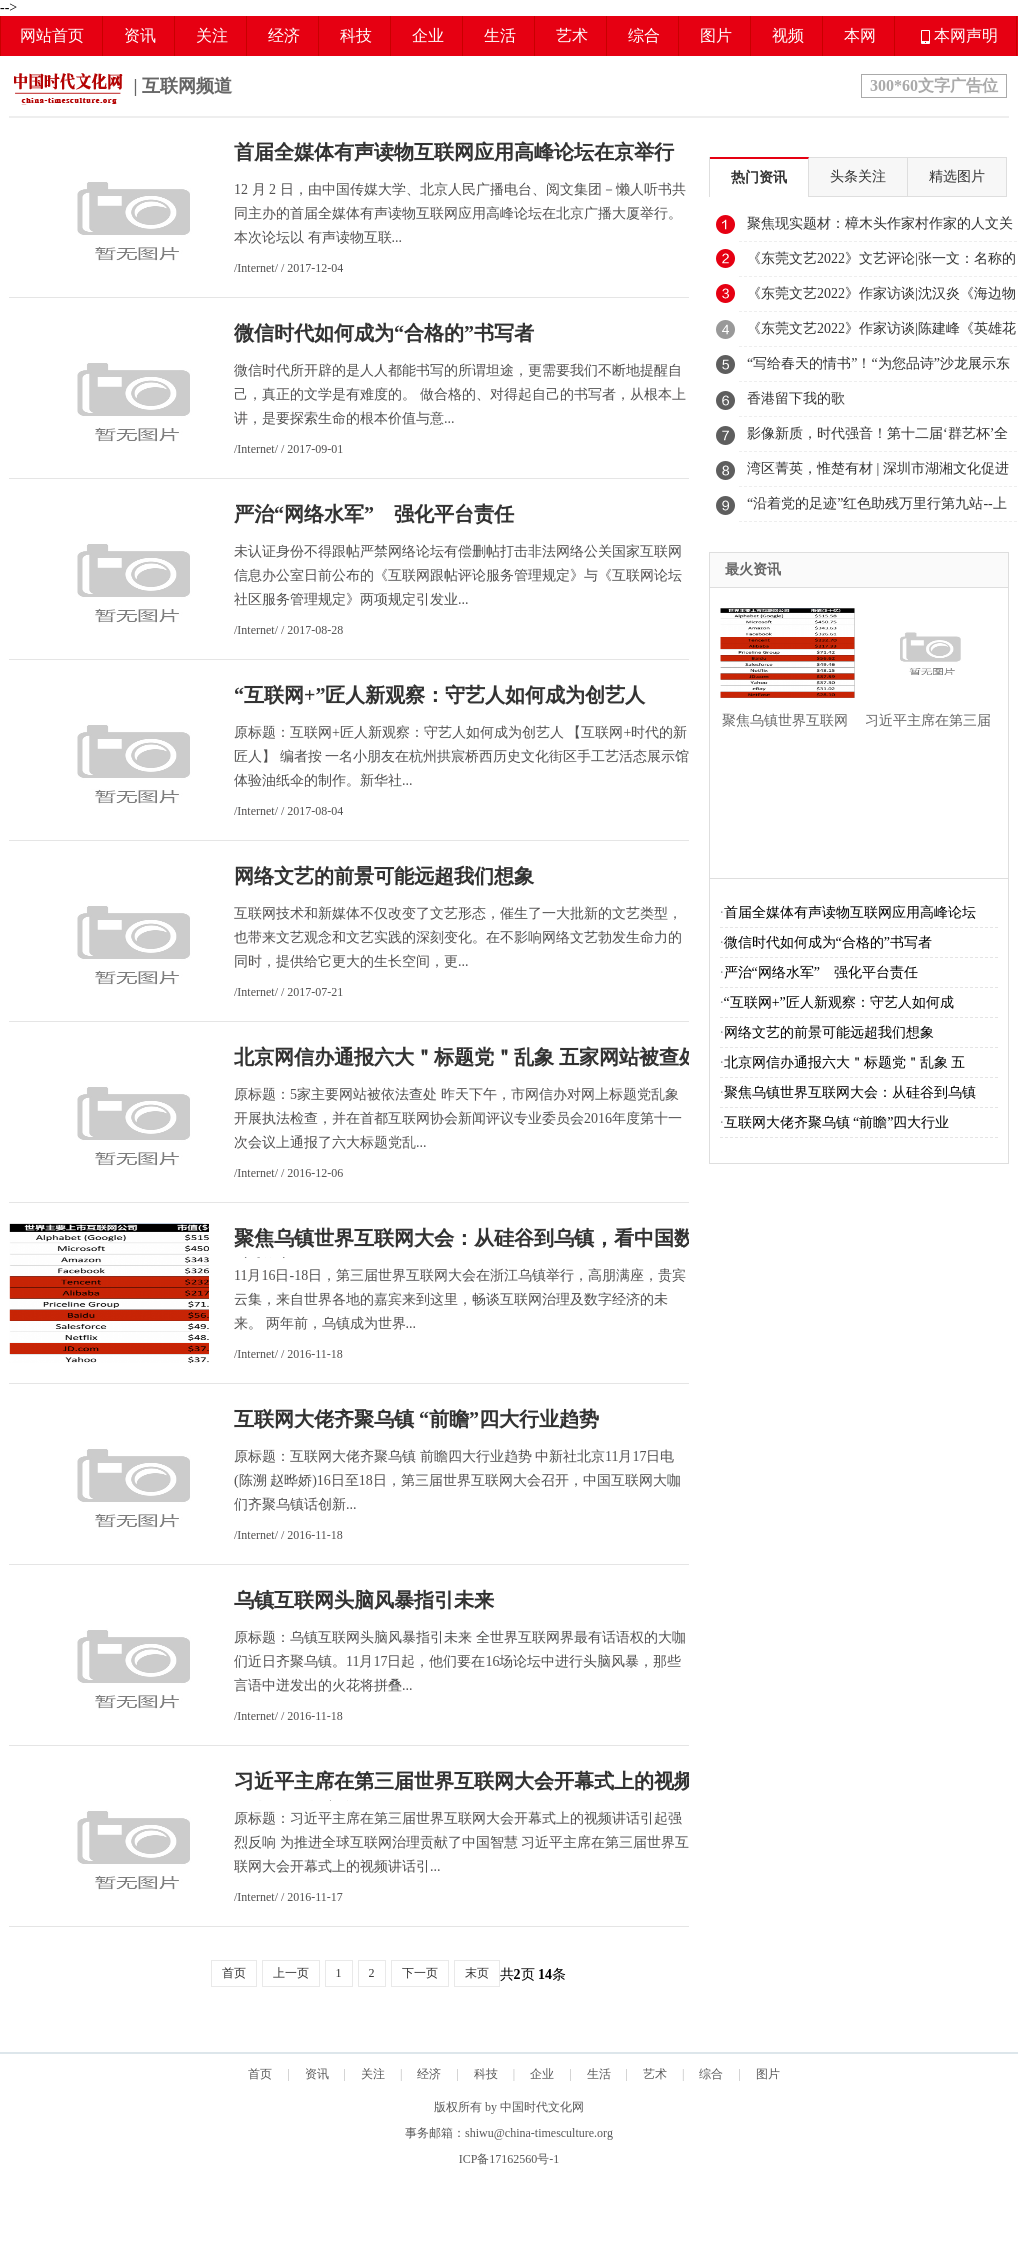 This screenshot has width=1018, height=2254. I want to click on 图片, so click(716, 35).